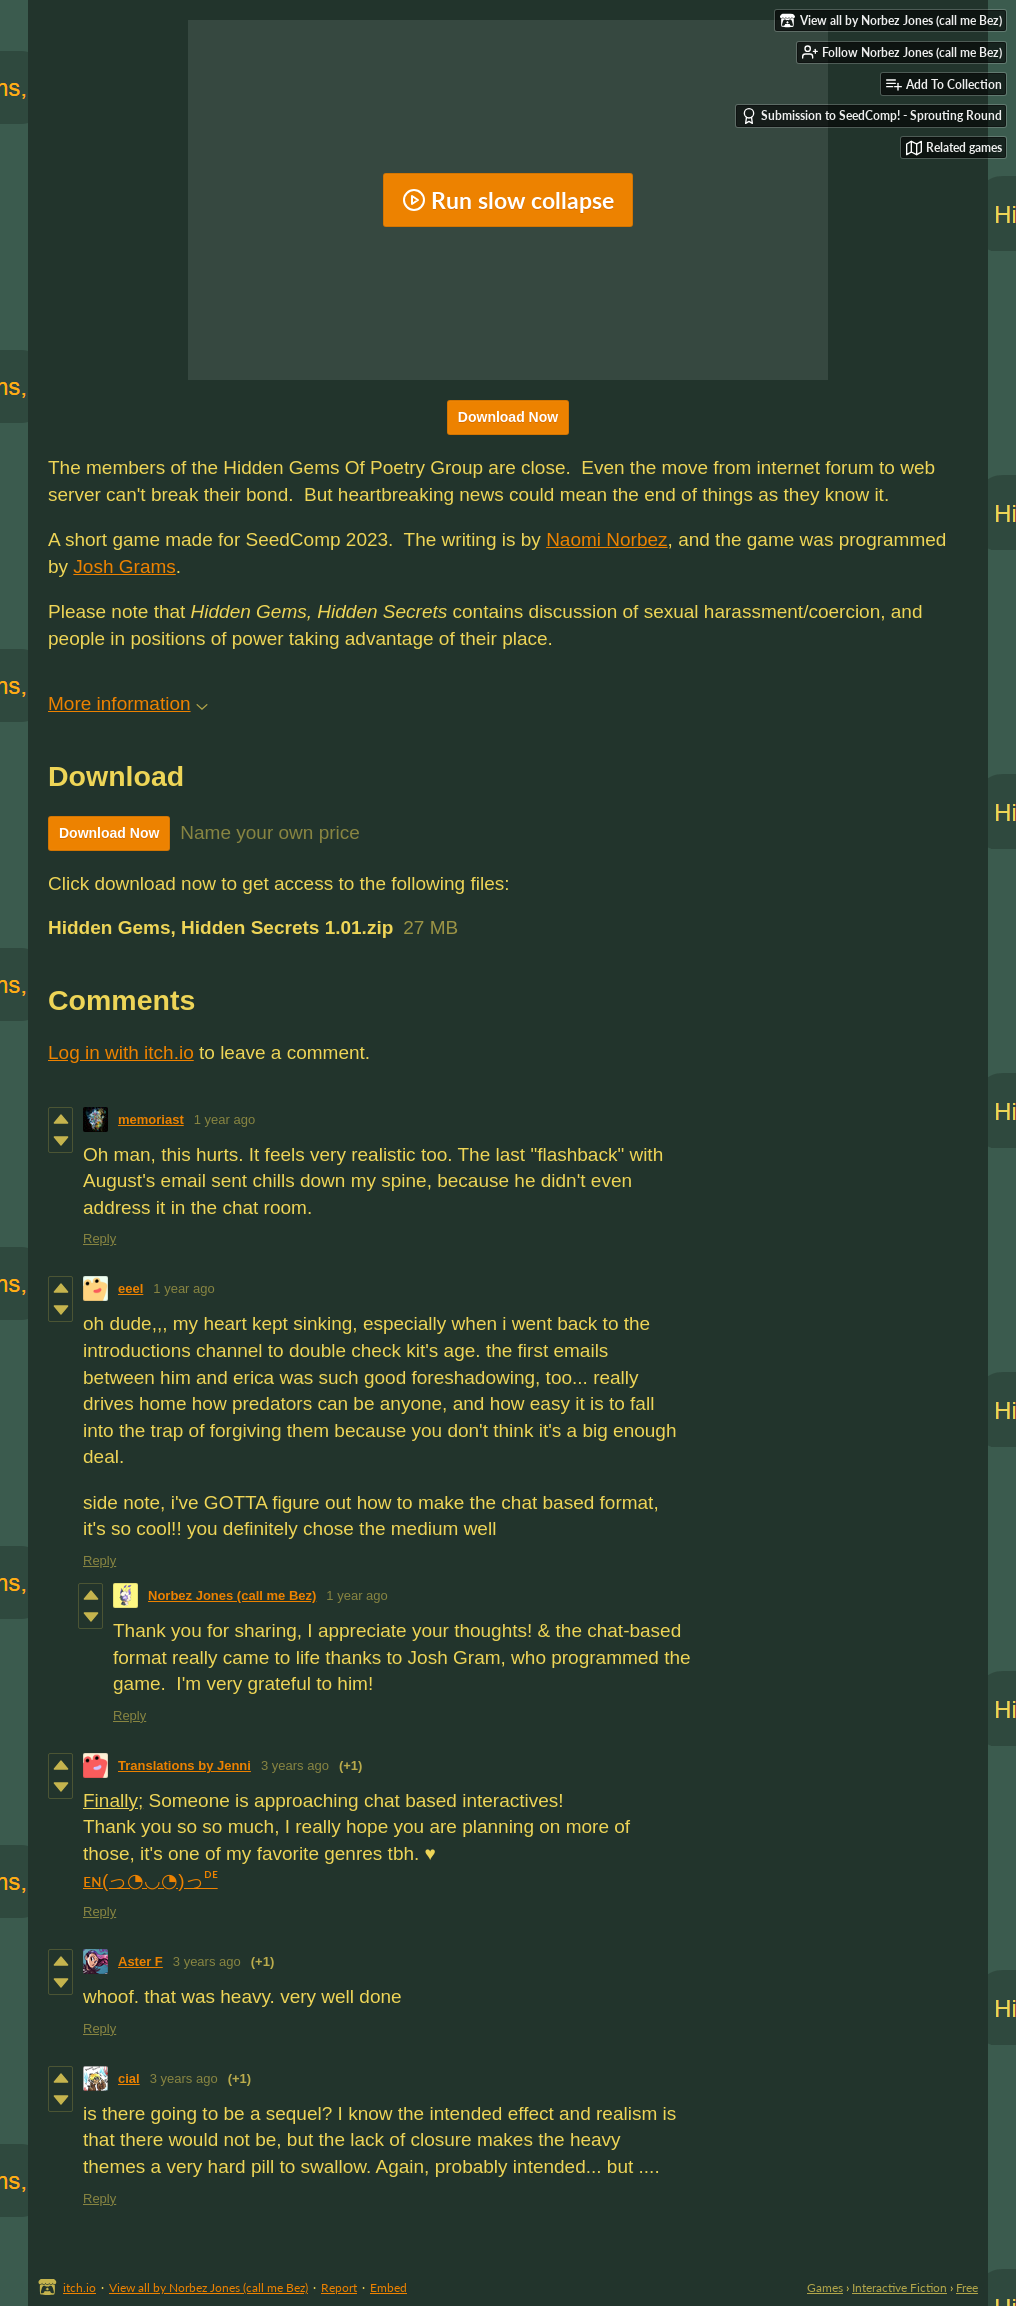 The image size is (1016, 2306). Describe the element at coordinates (121, 1052) in the screenshot. I see `Log in with itch.io` at that location.